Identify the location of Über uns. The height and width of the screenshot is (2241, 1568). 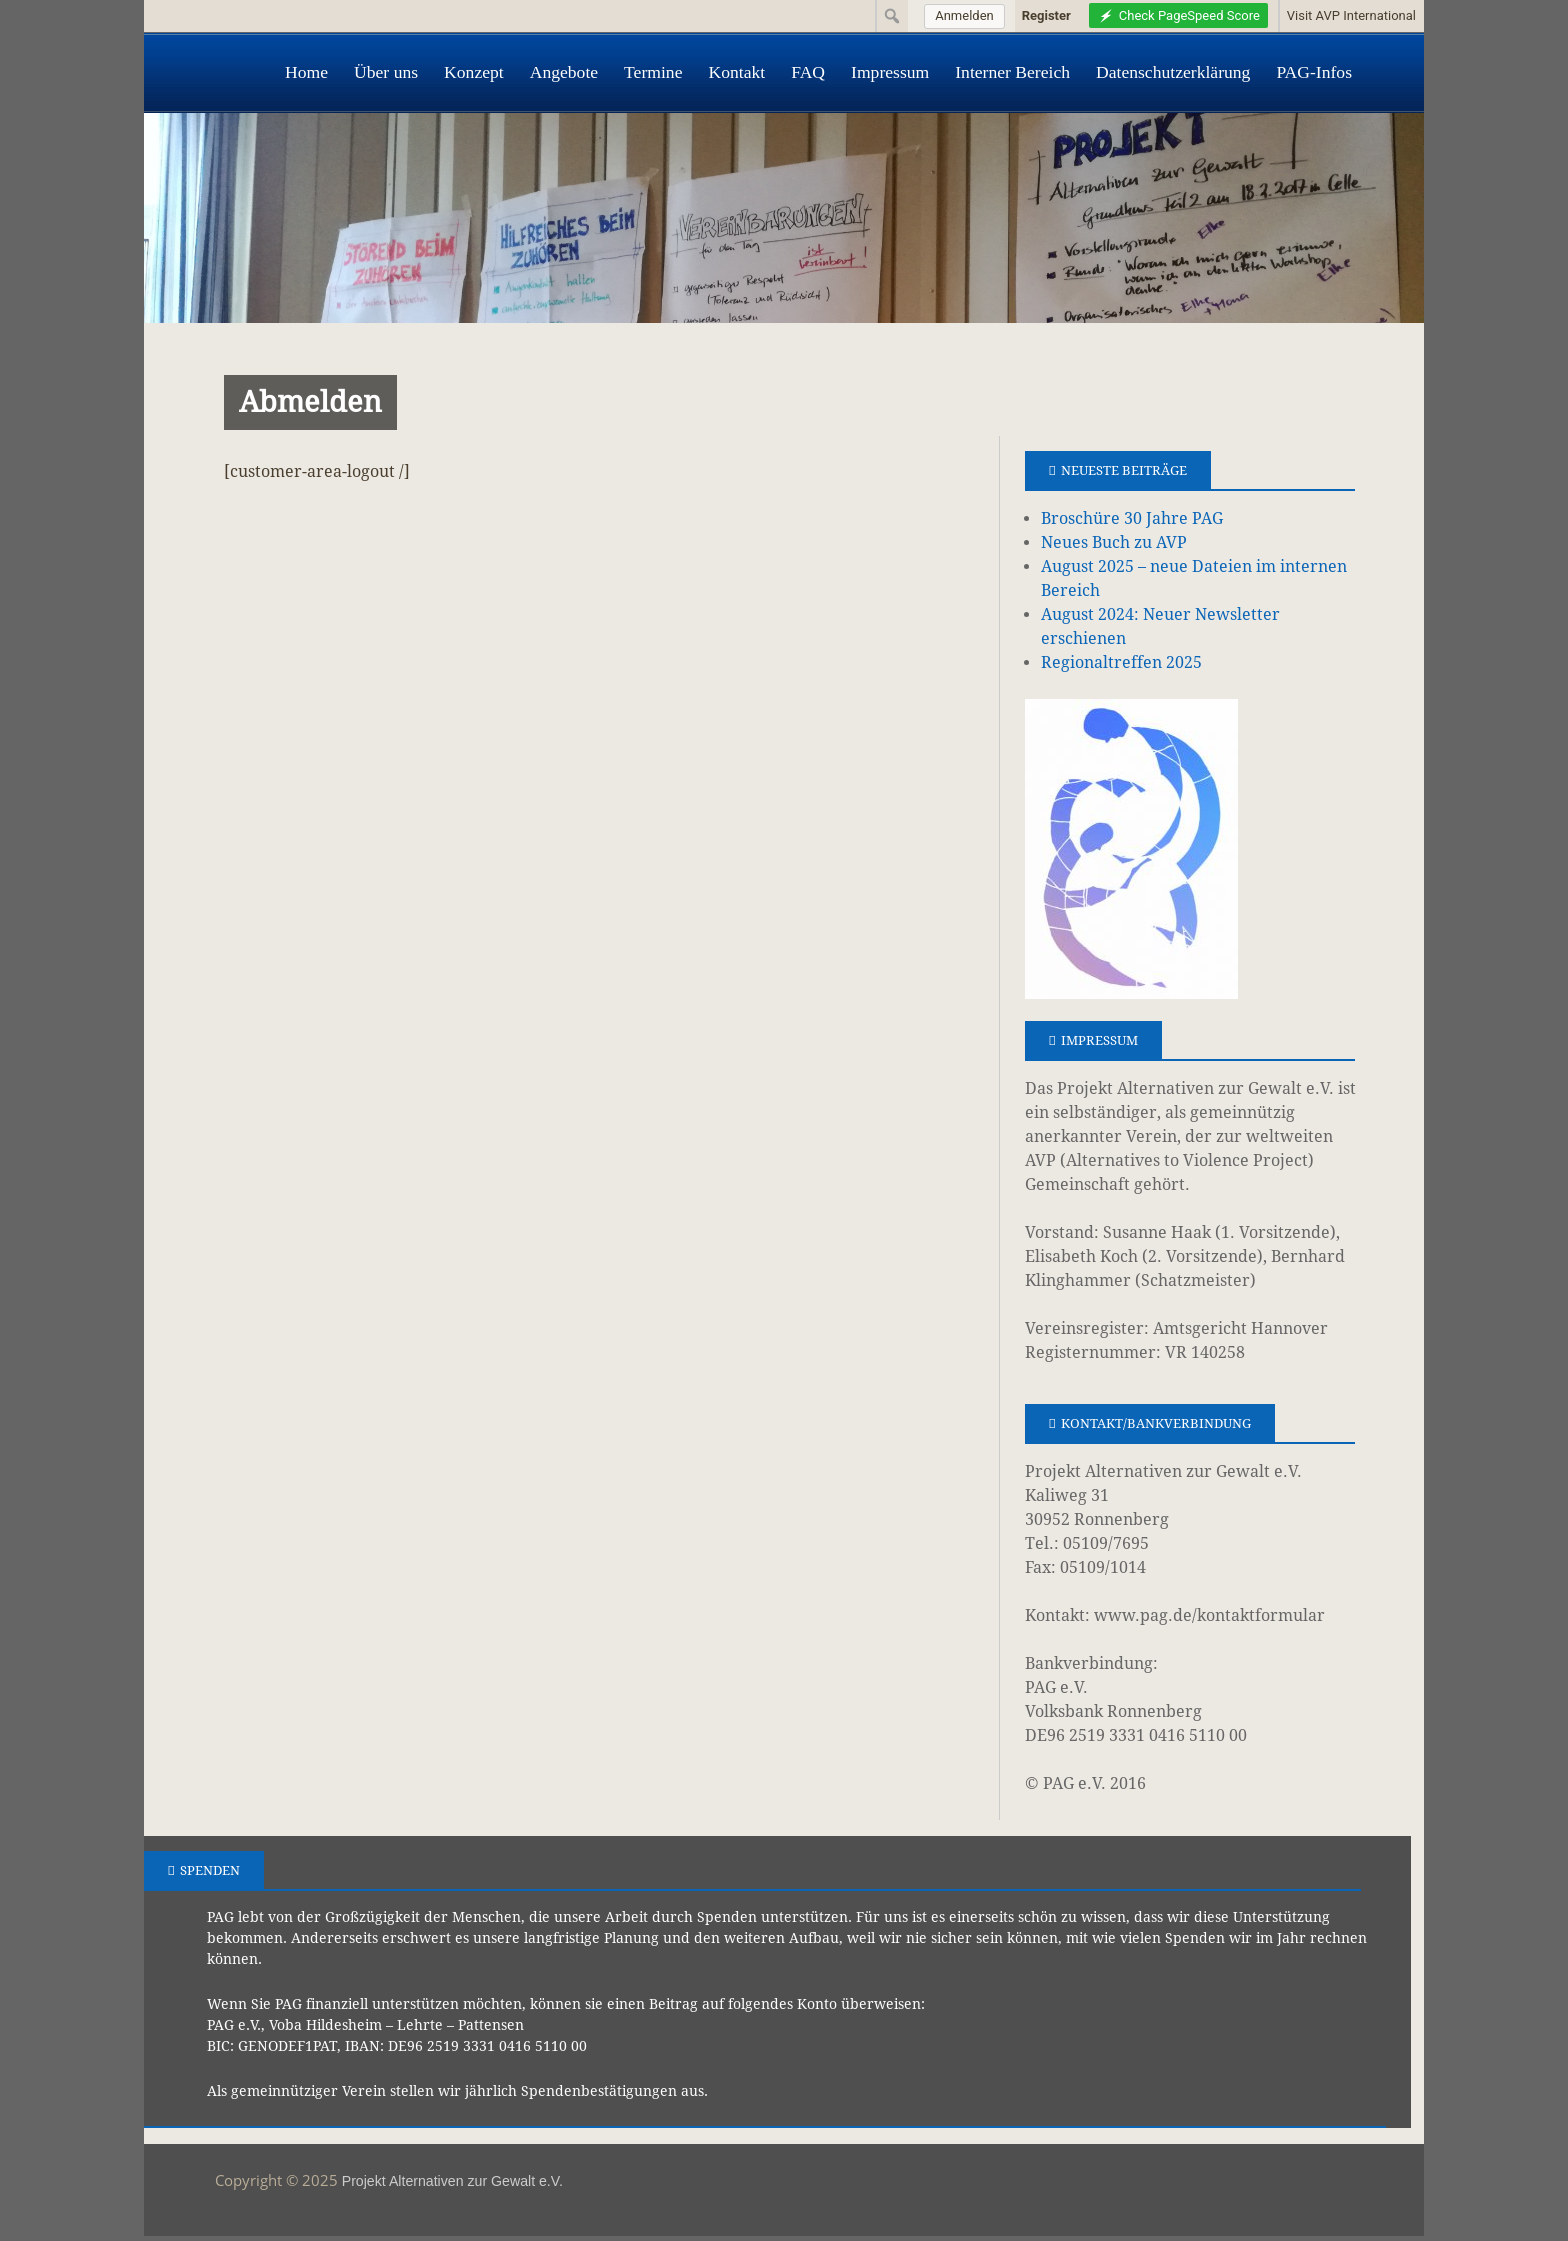
(386, 72).